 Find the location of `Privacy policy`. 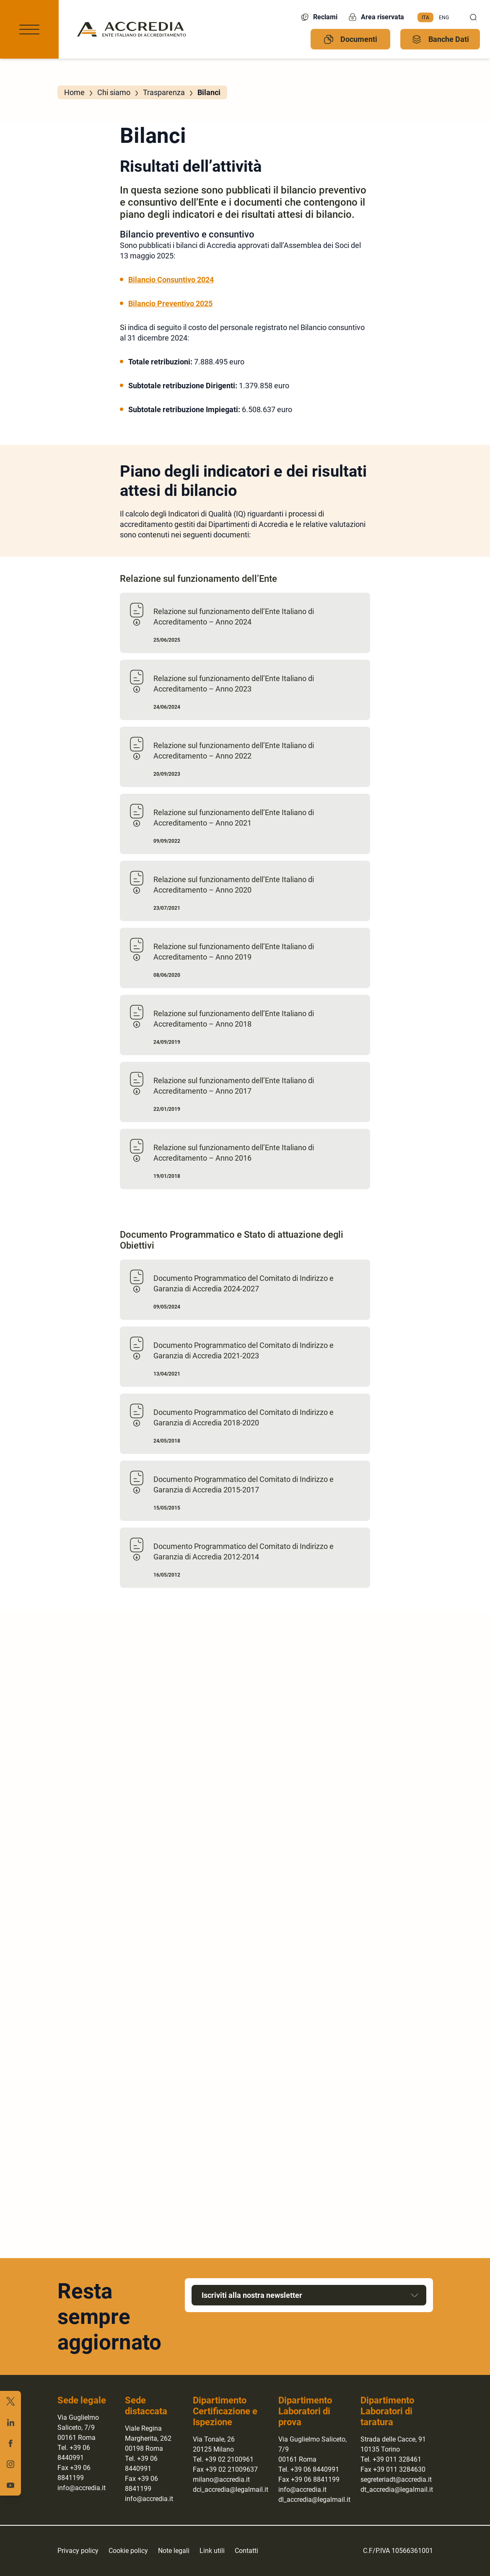

Privacy policy is located at coordinates (78, 2551).